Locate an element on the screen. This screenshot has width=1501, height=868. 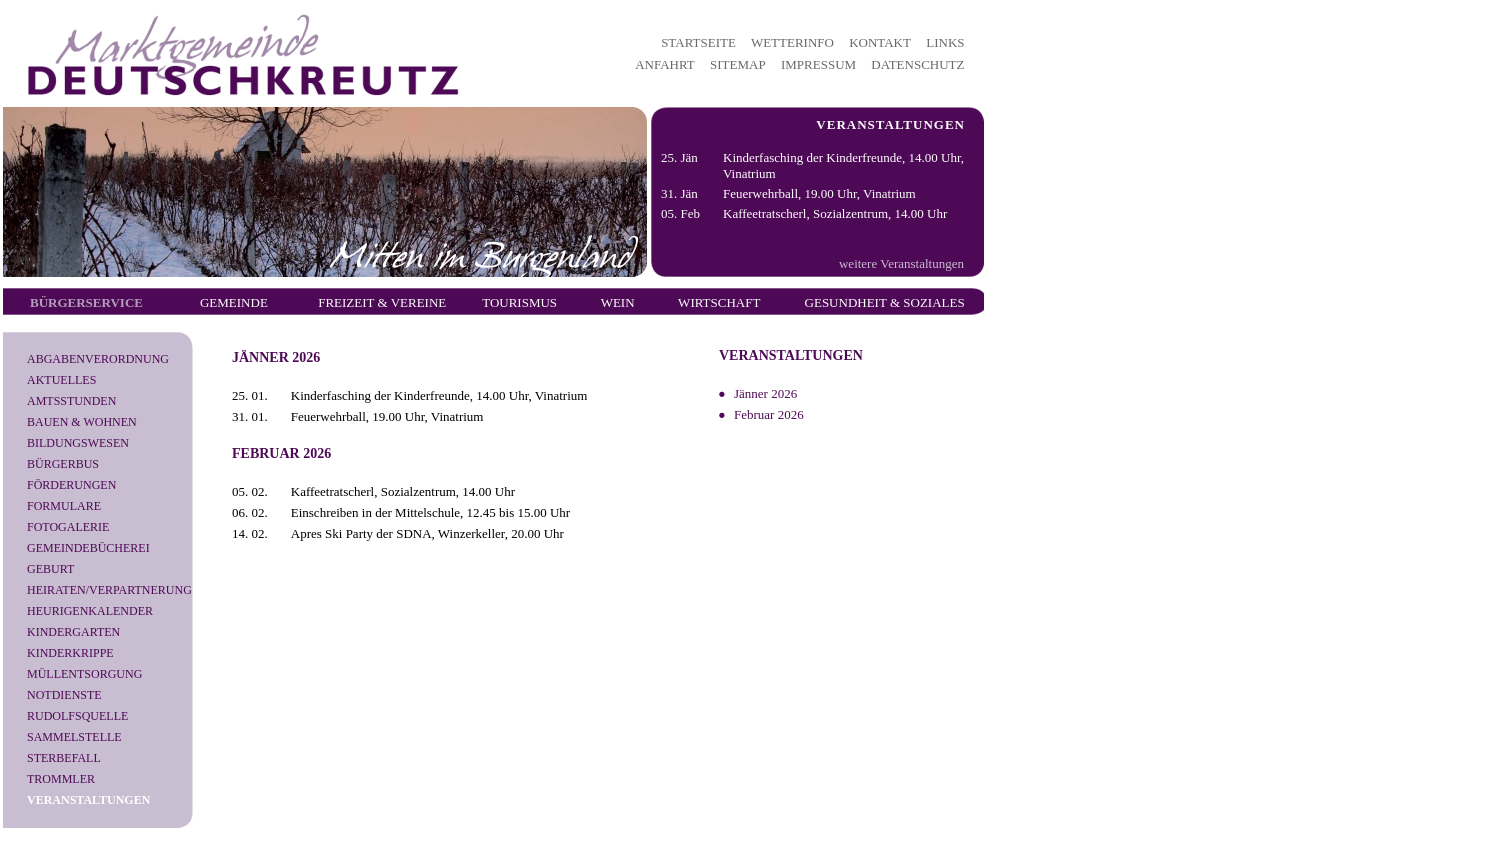
Bildungswesen is located at coordinates (78, 443).